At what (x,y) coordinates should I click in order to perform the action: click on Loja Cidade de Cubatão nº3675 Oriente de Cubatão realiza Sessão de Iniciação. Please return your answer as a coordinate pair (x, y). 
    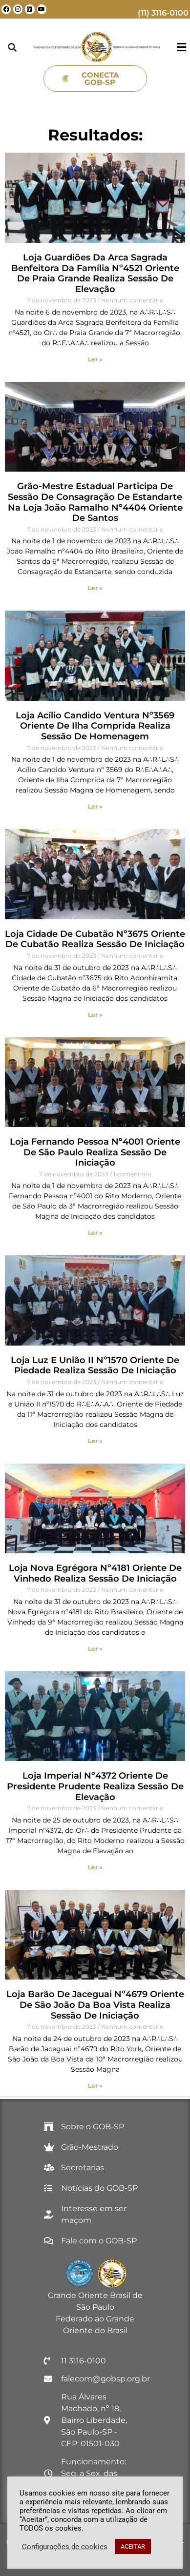
    Looking at the image, I should click on (95, 939).